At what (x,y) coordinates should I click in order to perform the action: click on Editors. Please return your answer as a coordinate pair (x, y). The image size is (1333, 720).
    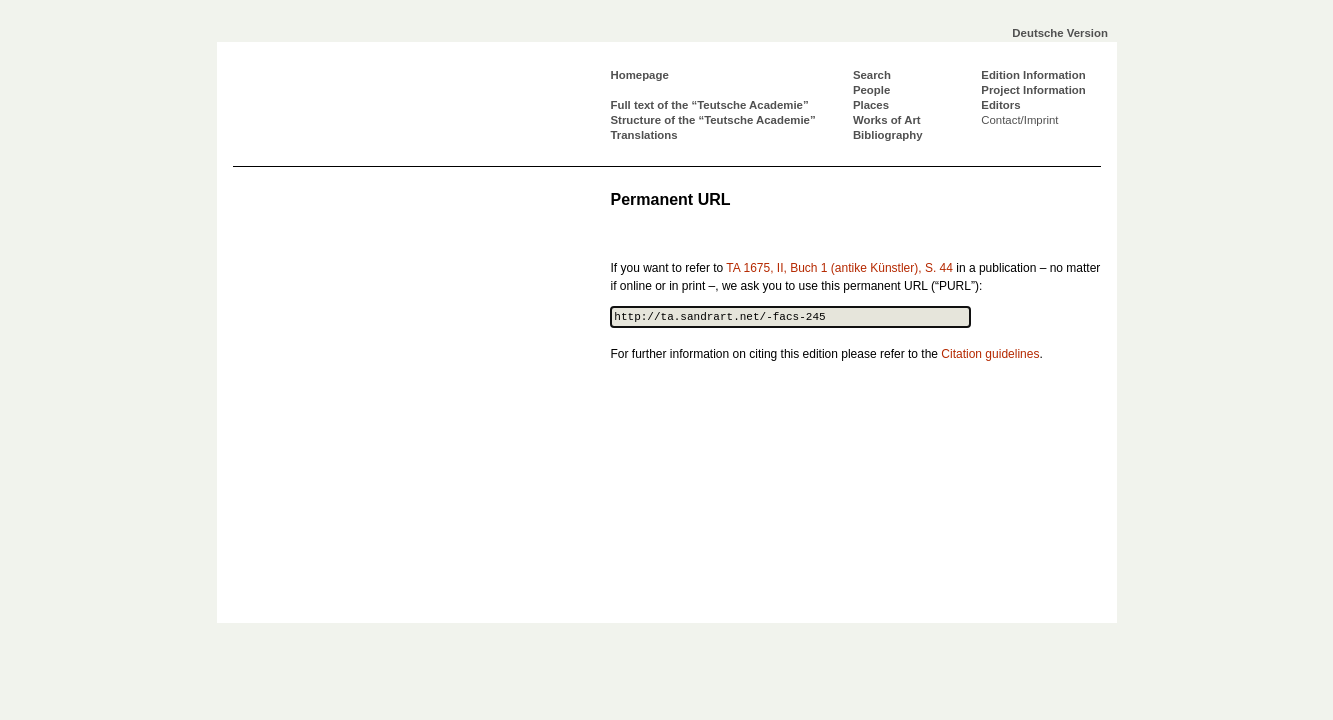
    Looking at the image, I should click on (1000, 105).